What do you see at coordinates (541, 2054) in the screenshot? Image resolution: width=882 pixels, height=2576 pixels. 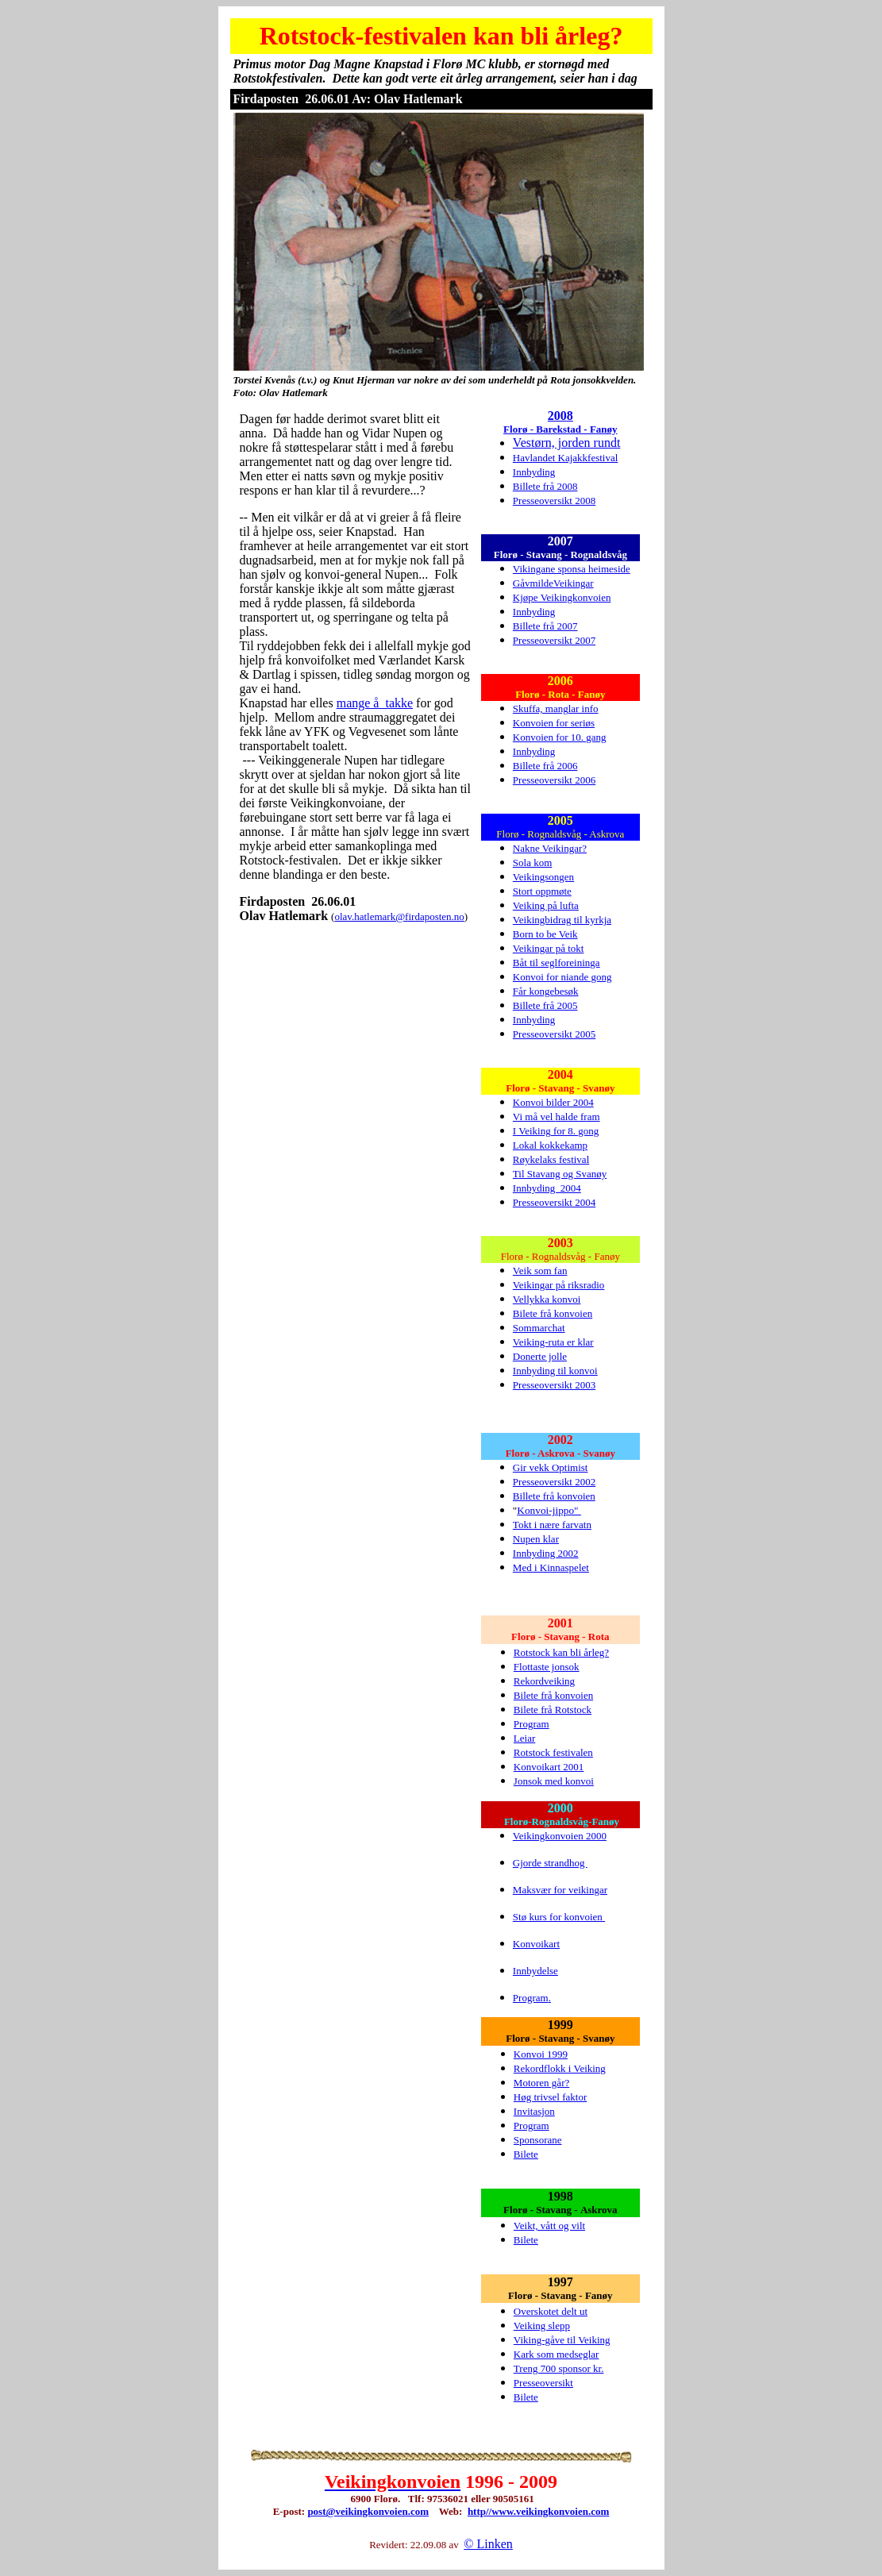 I see `Konvoi 1999` at bounding box center [541, 2054].